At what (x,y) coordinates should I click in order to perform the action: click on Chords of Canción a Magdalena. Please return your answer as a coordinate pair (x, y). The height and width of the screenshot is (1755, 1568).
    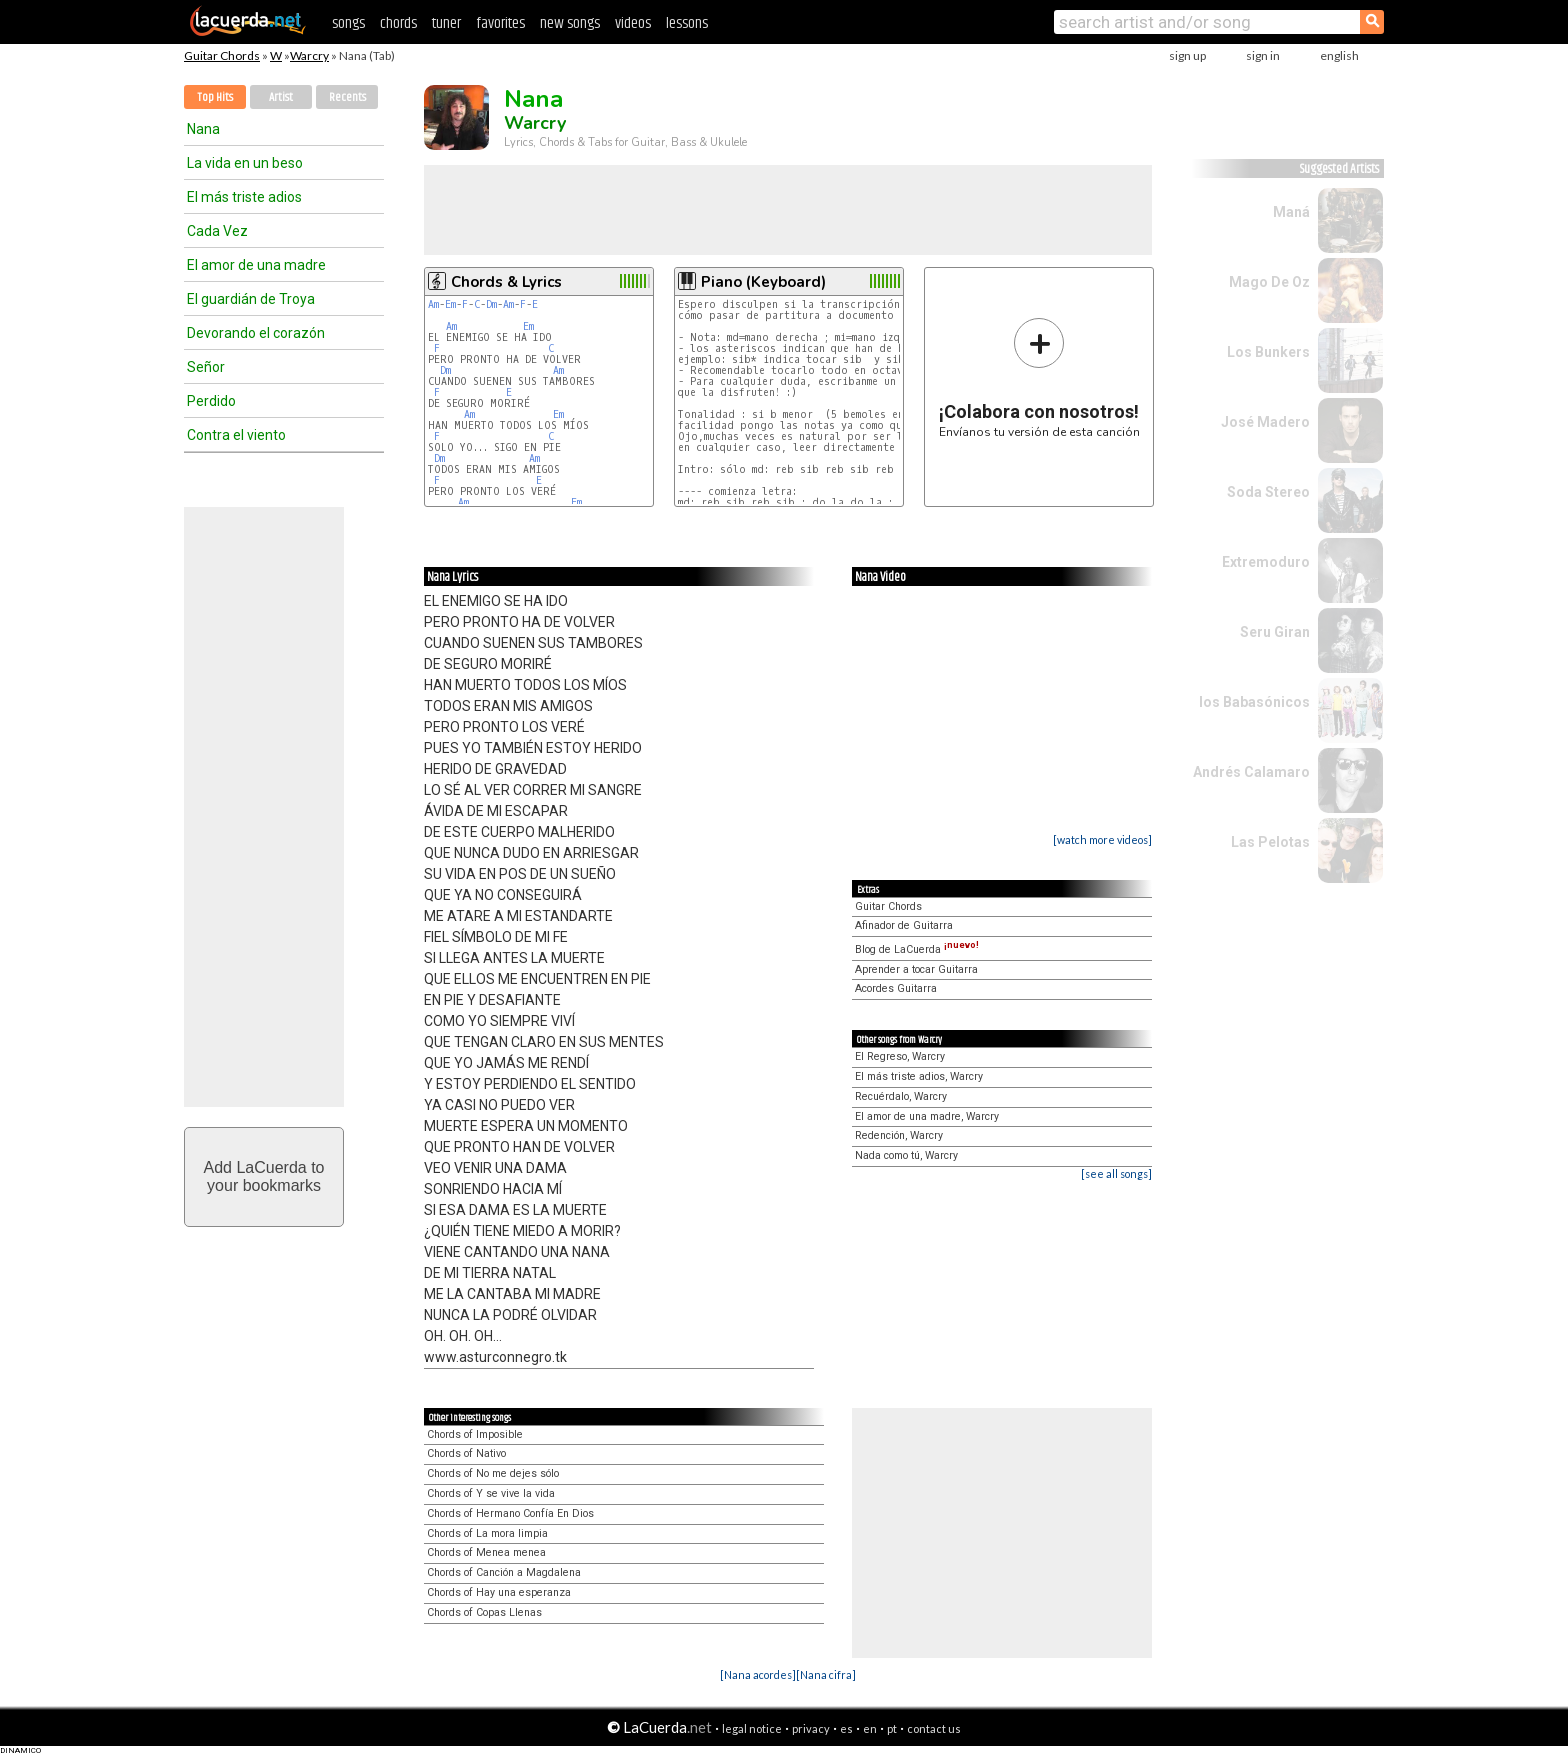
    Looking at the image, I should click on (504, 1572).